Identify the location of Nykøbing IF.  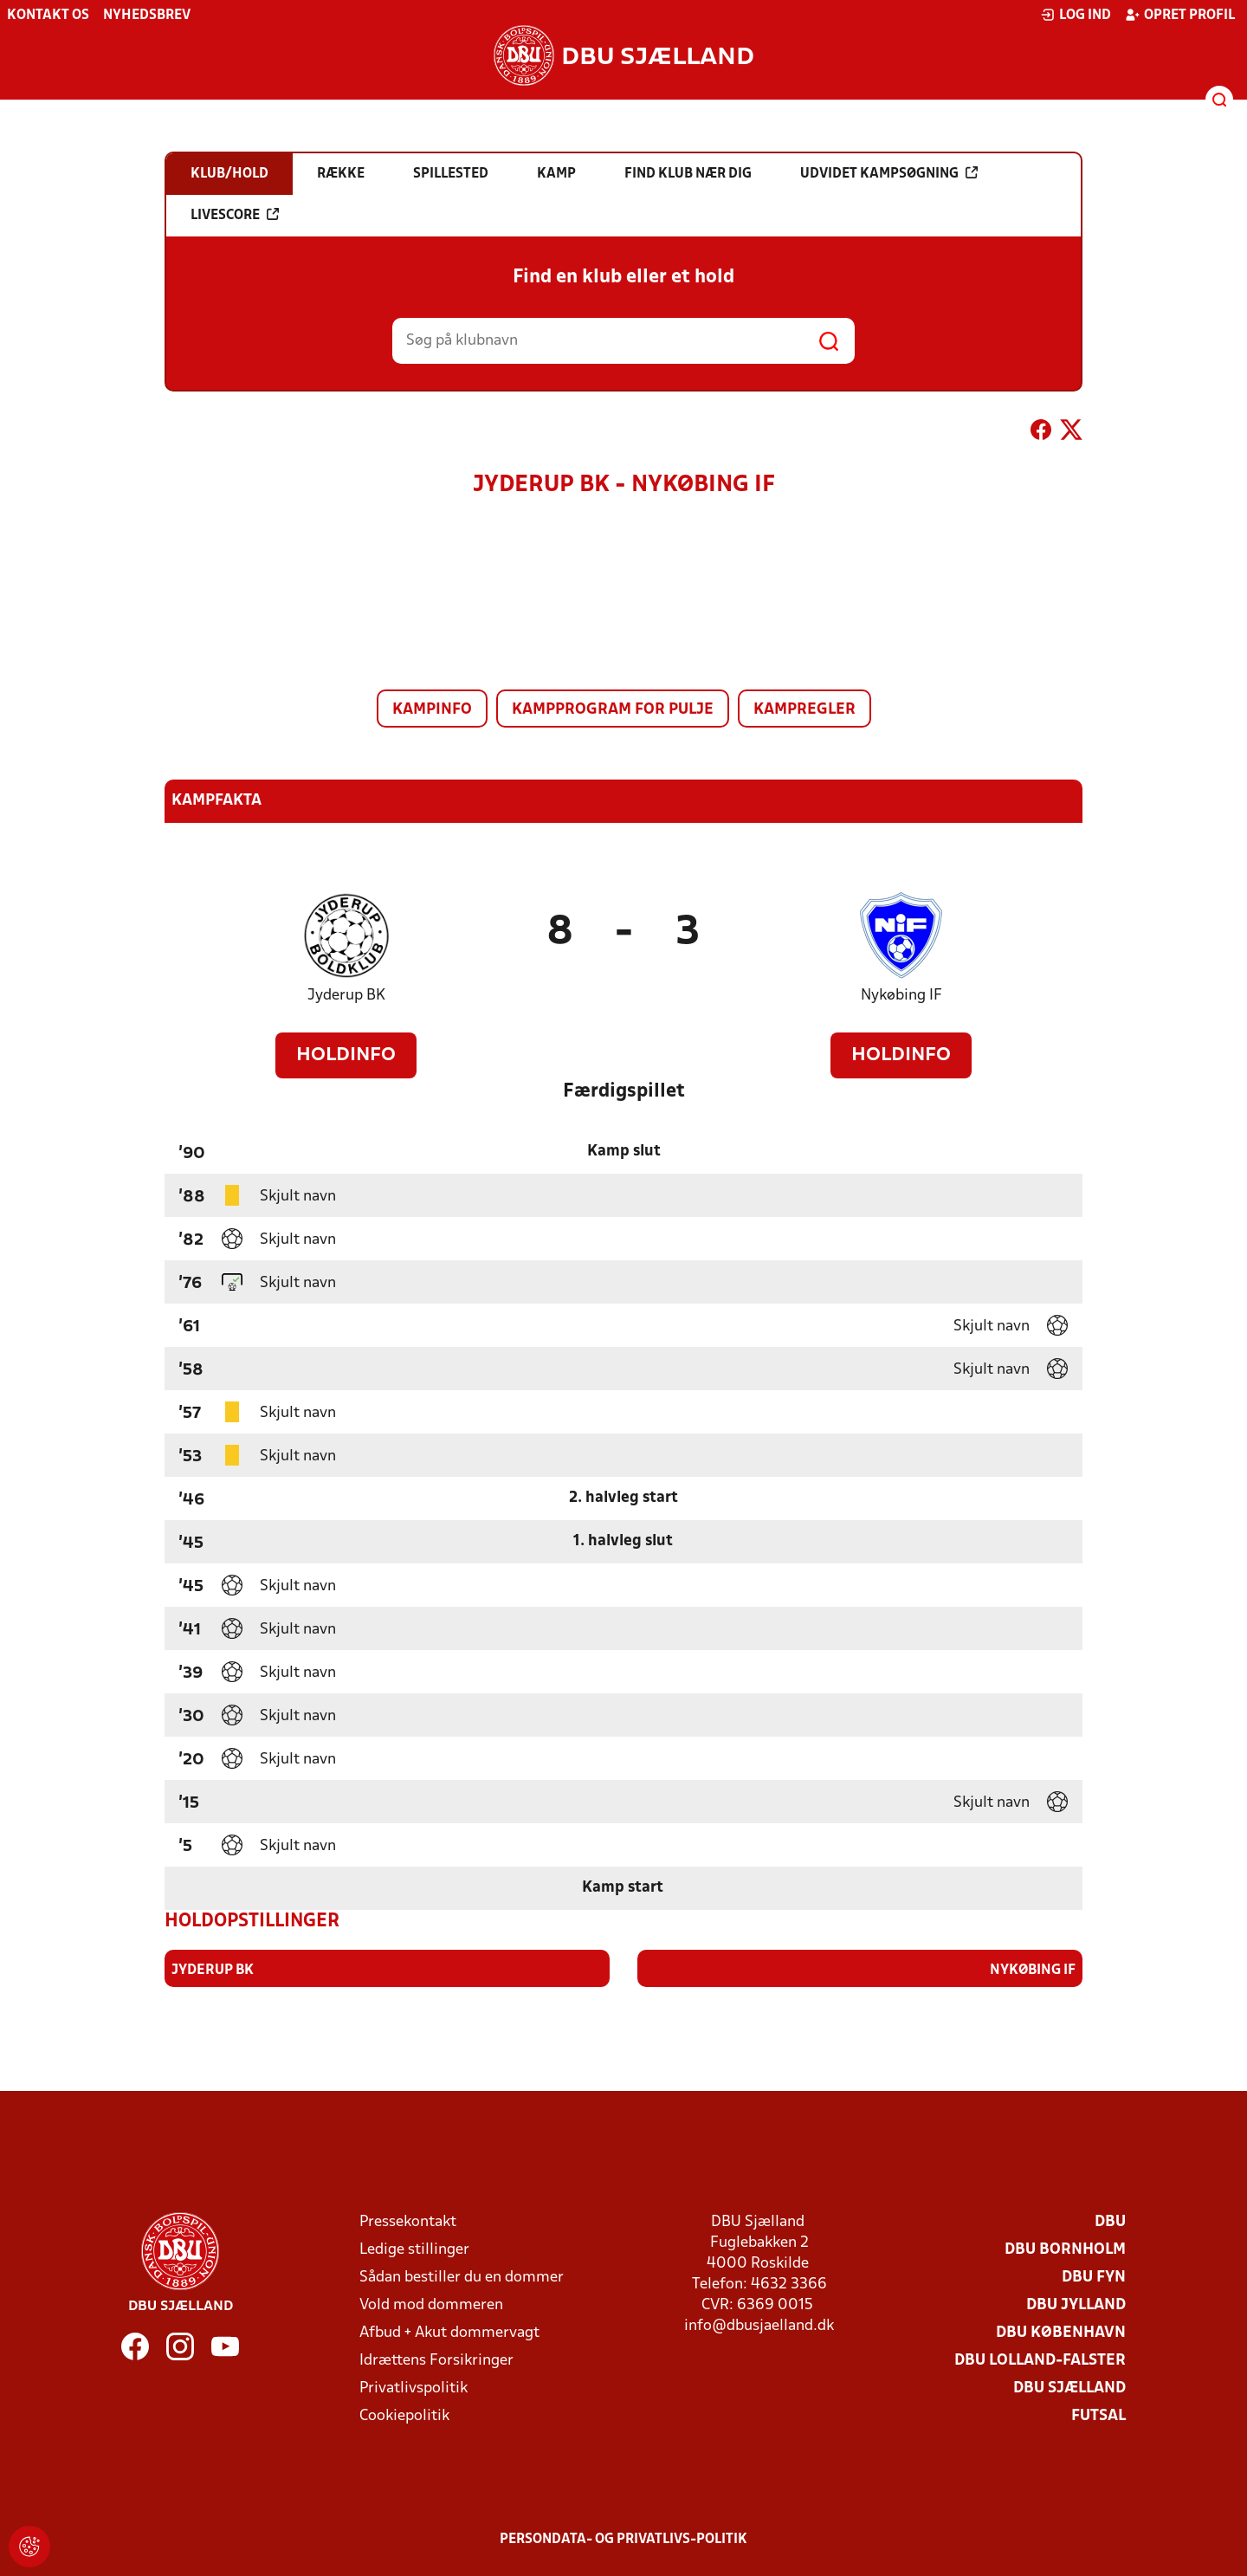
(901, 995).